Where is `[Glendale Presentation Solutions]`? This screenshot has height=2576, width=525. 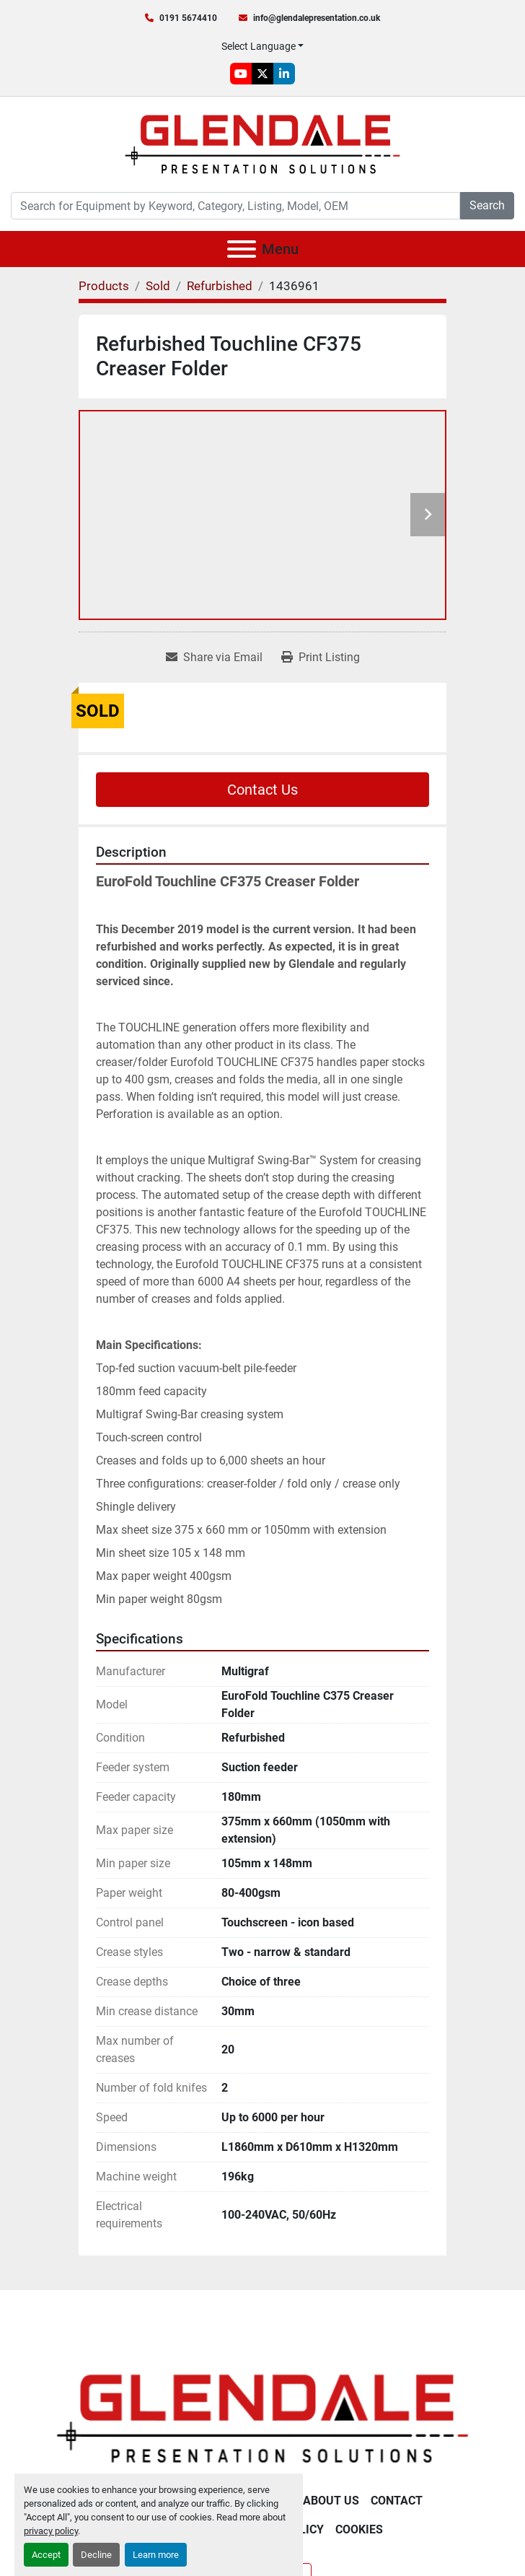 [Glendale Presentation Solutions] is located at coordinates (262, 2418).